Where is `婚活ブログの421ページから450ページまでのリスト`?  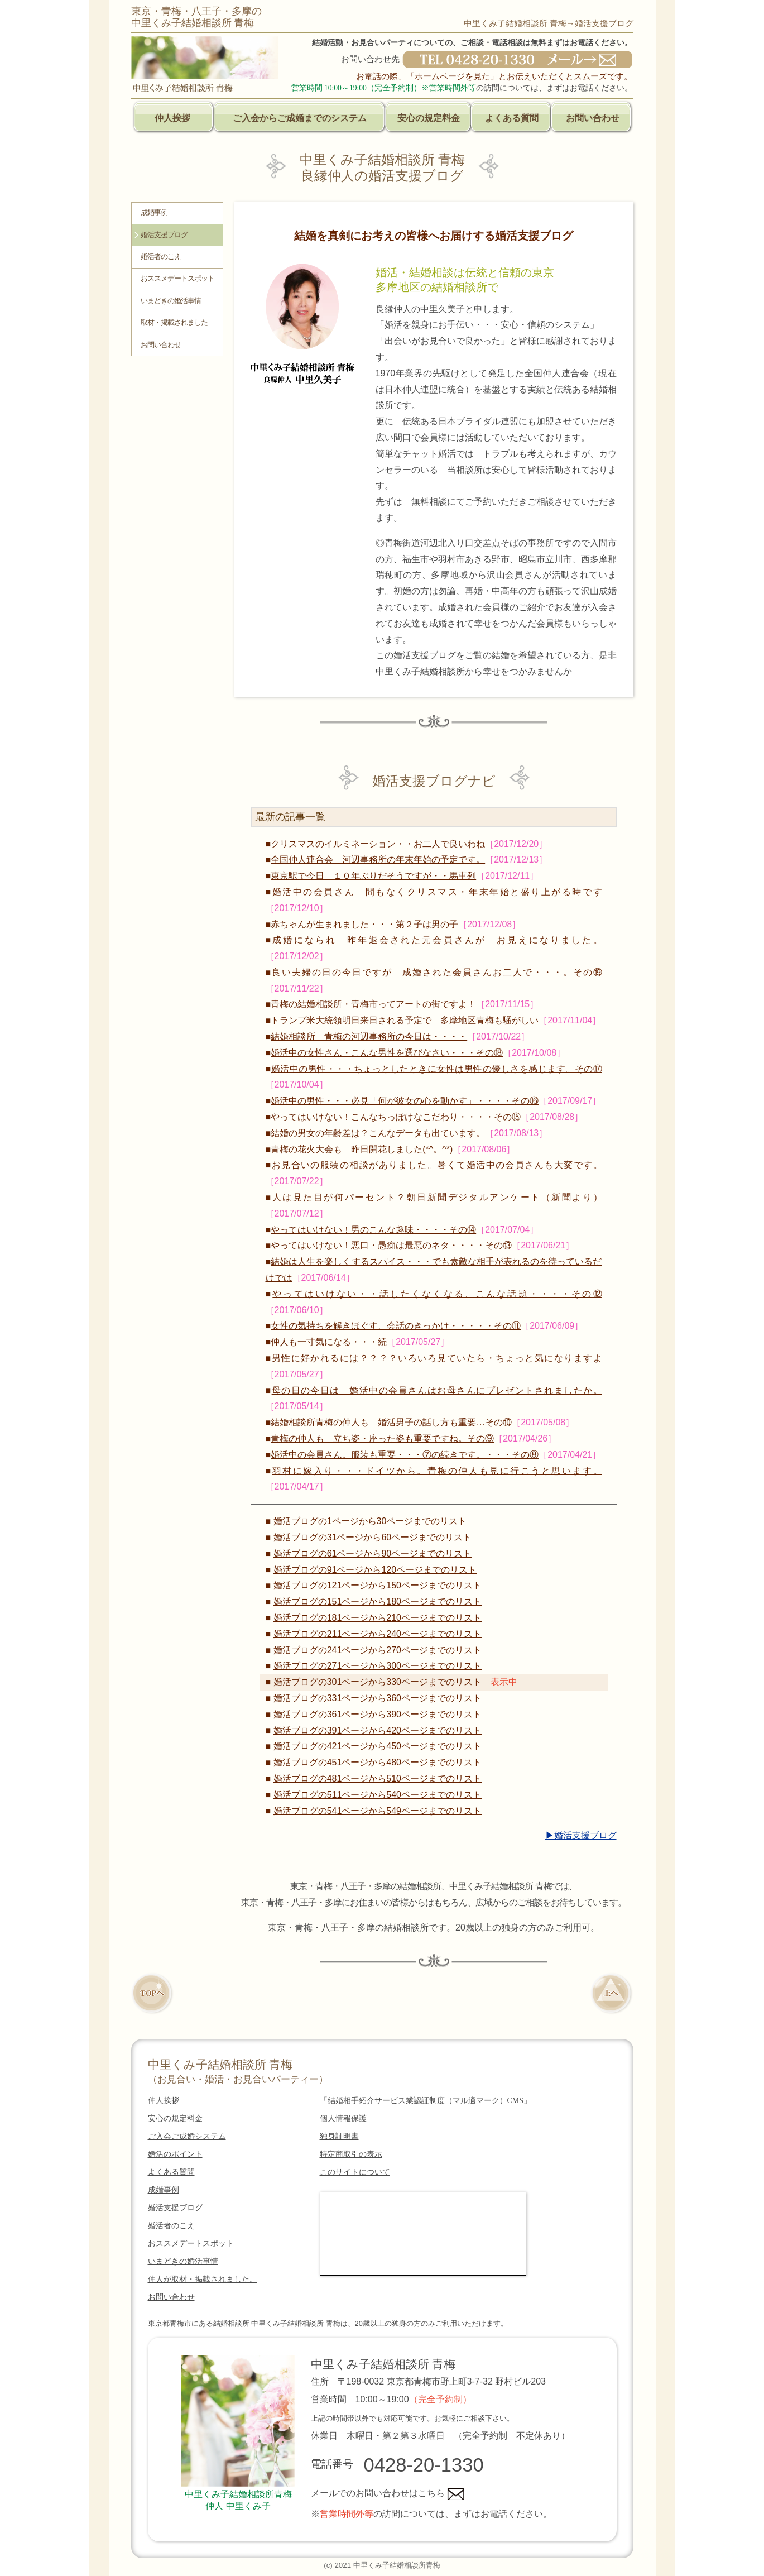 婚活ブログの421ページから450ページまでのリスト is located at coordinates (377, 1746).